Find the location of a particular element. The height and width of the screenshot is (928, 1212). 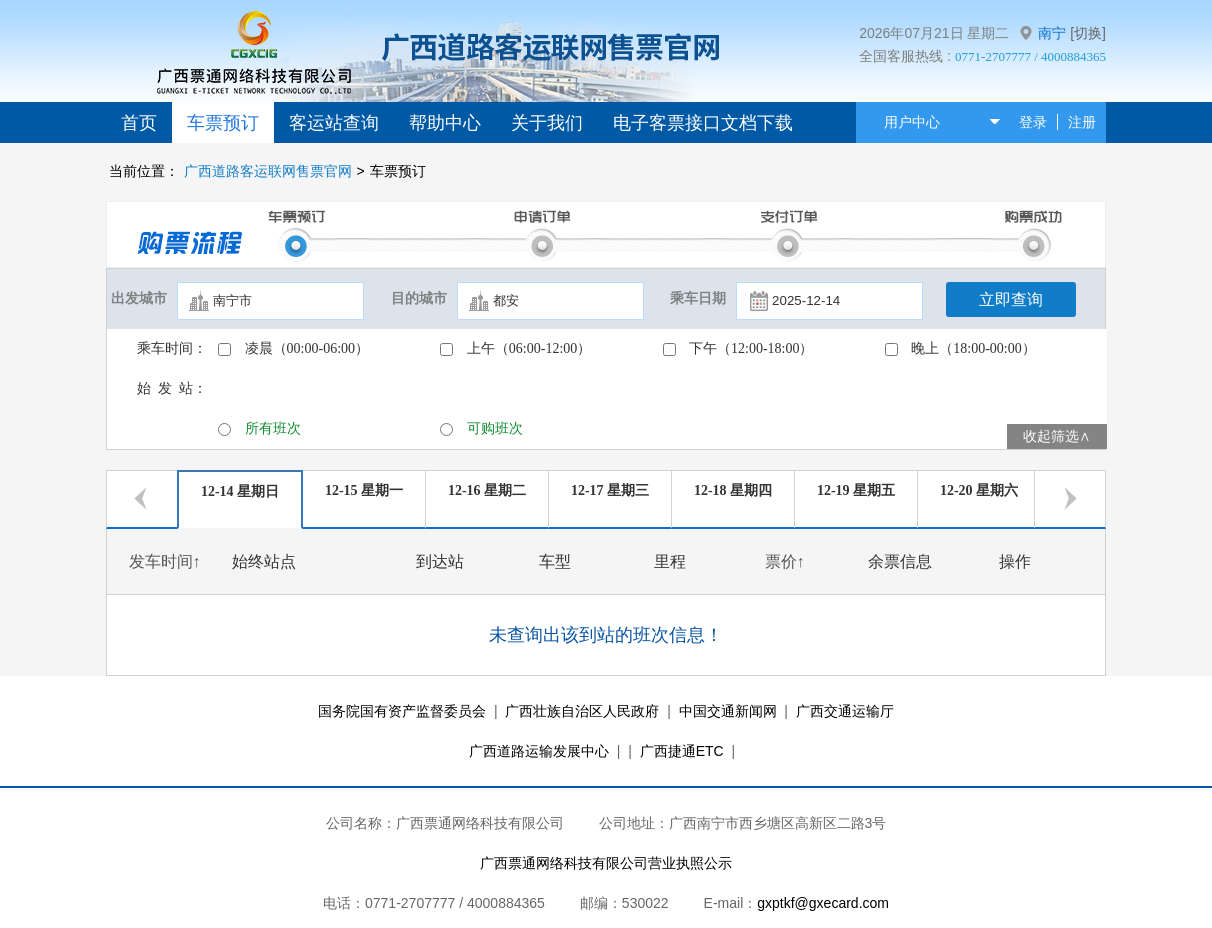

上午（06:00-12:00） is located at coordinates (529, 348).